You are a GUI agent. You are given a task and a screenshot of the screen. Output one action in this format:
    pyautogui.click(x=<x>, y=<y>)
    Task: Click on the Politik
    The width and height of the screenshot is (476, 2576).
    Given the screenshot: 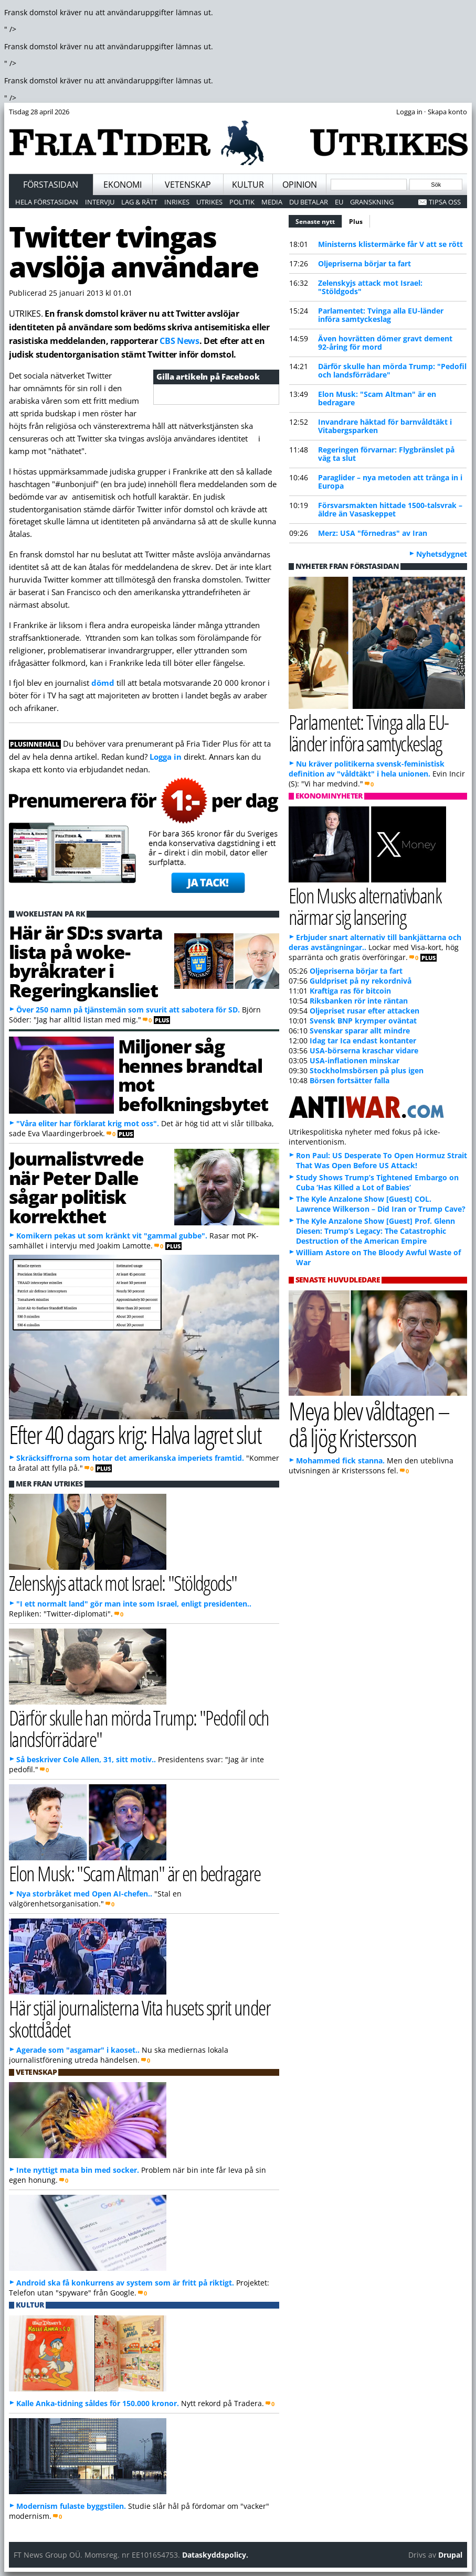 What is the action you would take?
    pyautogui.click(x=242, y=202)
    